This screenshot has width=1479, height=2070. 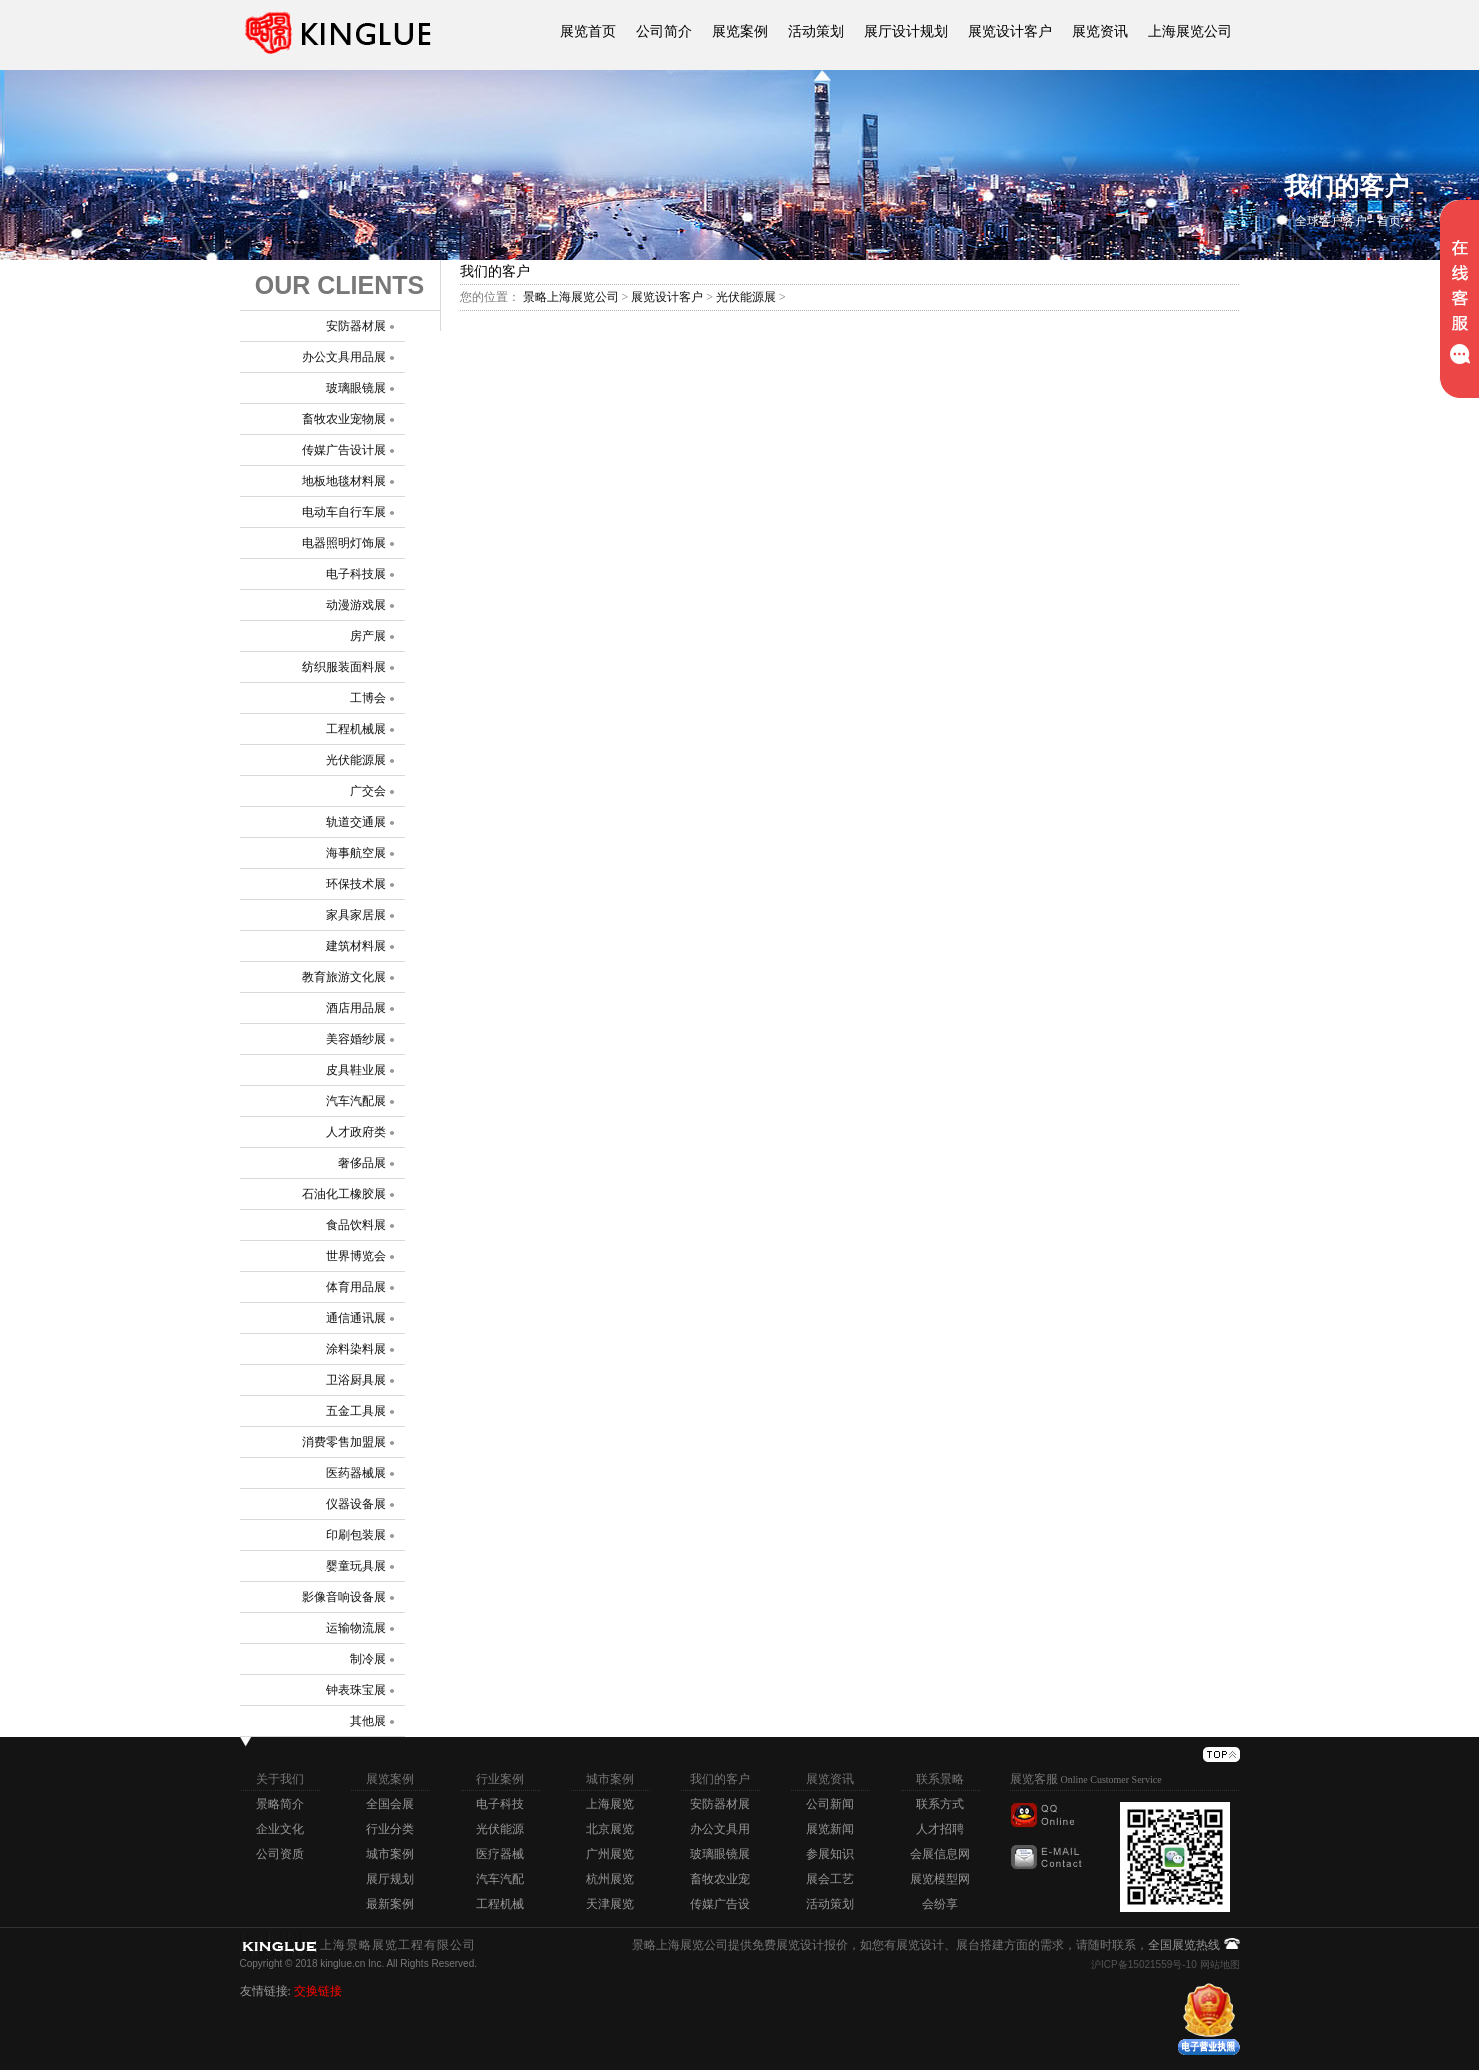 What do you see at coordinates (356, 760) in the screenshot?
I see `光伏能源展` at bounding box center [356, 760].